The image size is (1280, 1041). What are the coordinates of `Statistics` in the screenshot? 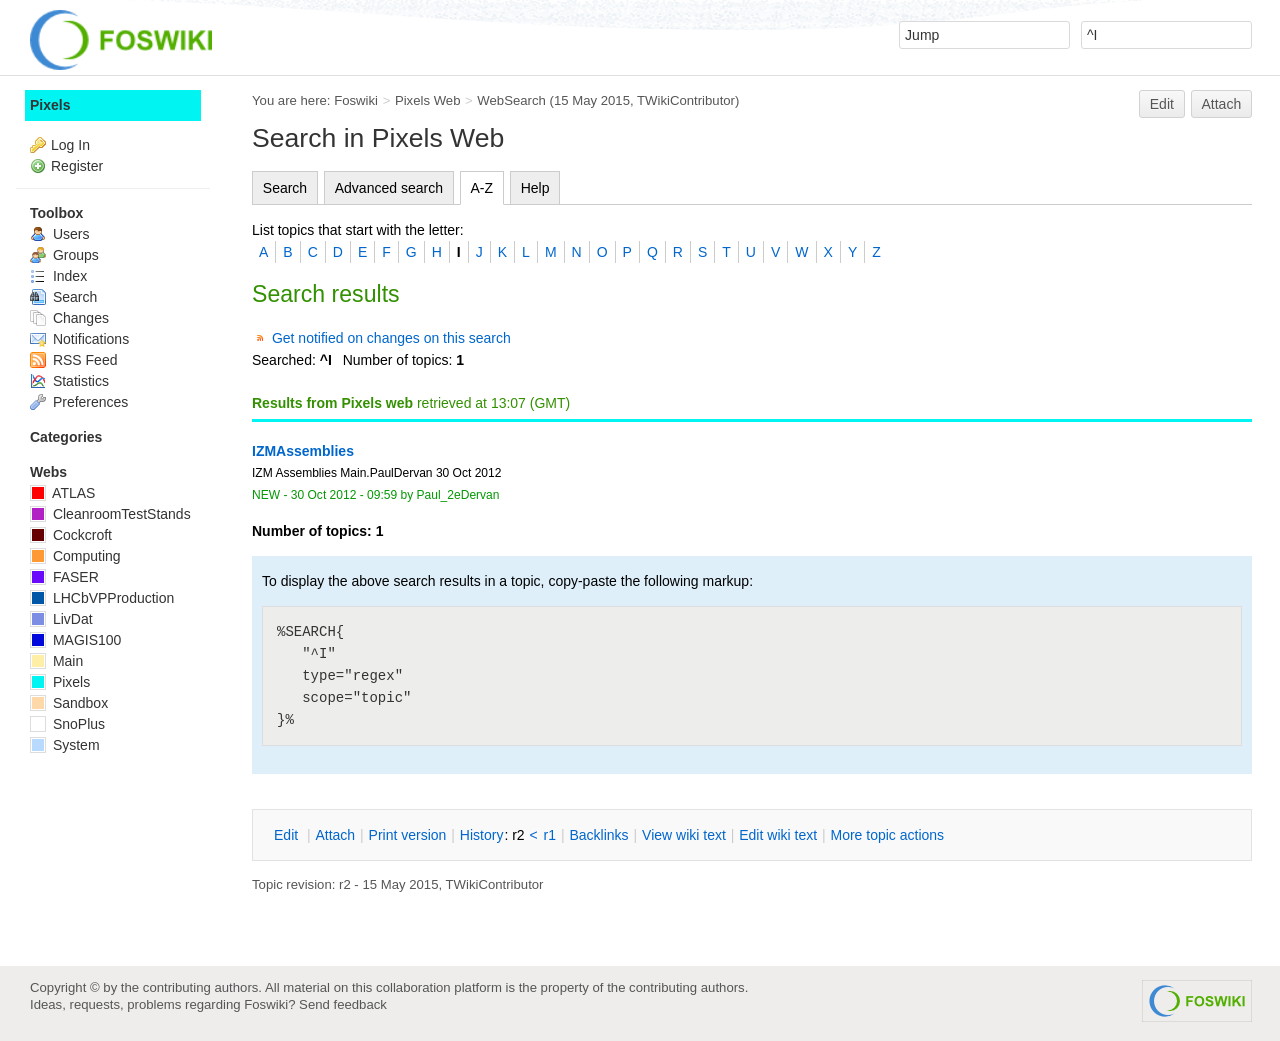 It's located at (69, 381).